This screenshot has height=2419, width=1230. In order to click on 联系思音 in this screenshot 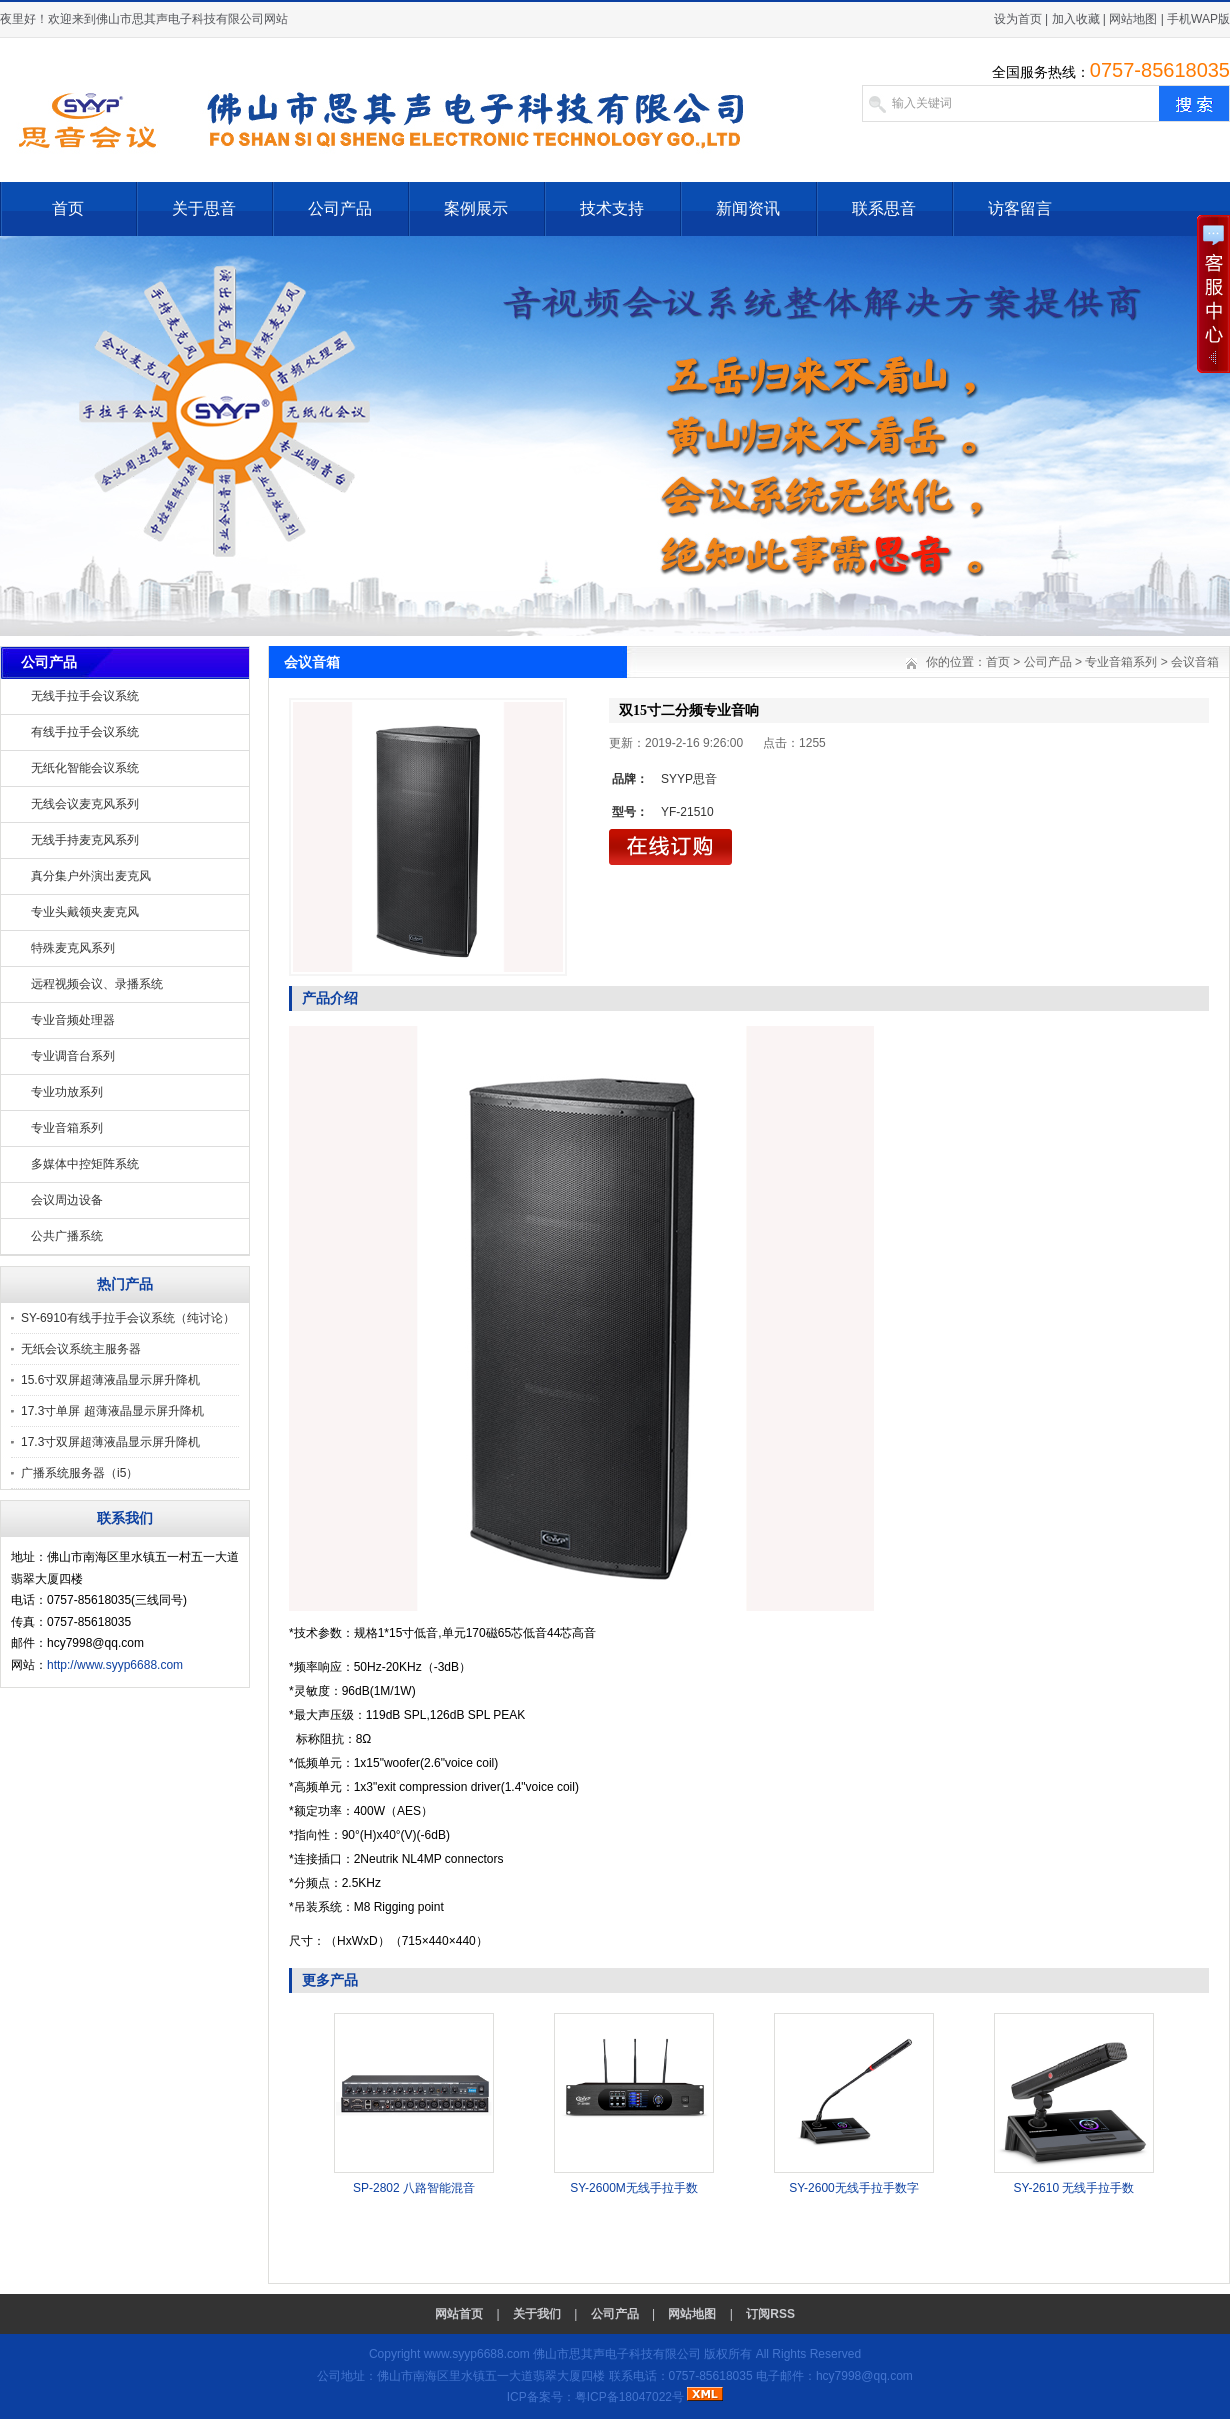, I will do `click(884, 208)`.